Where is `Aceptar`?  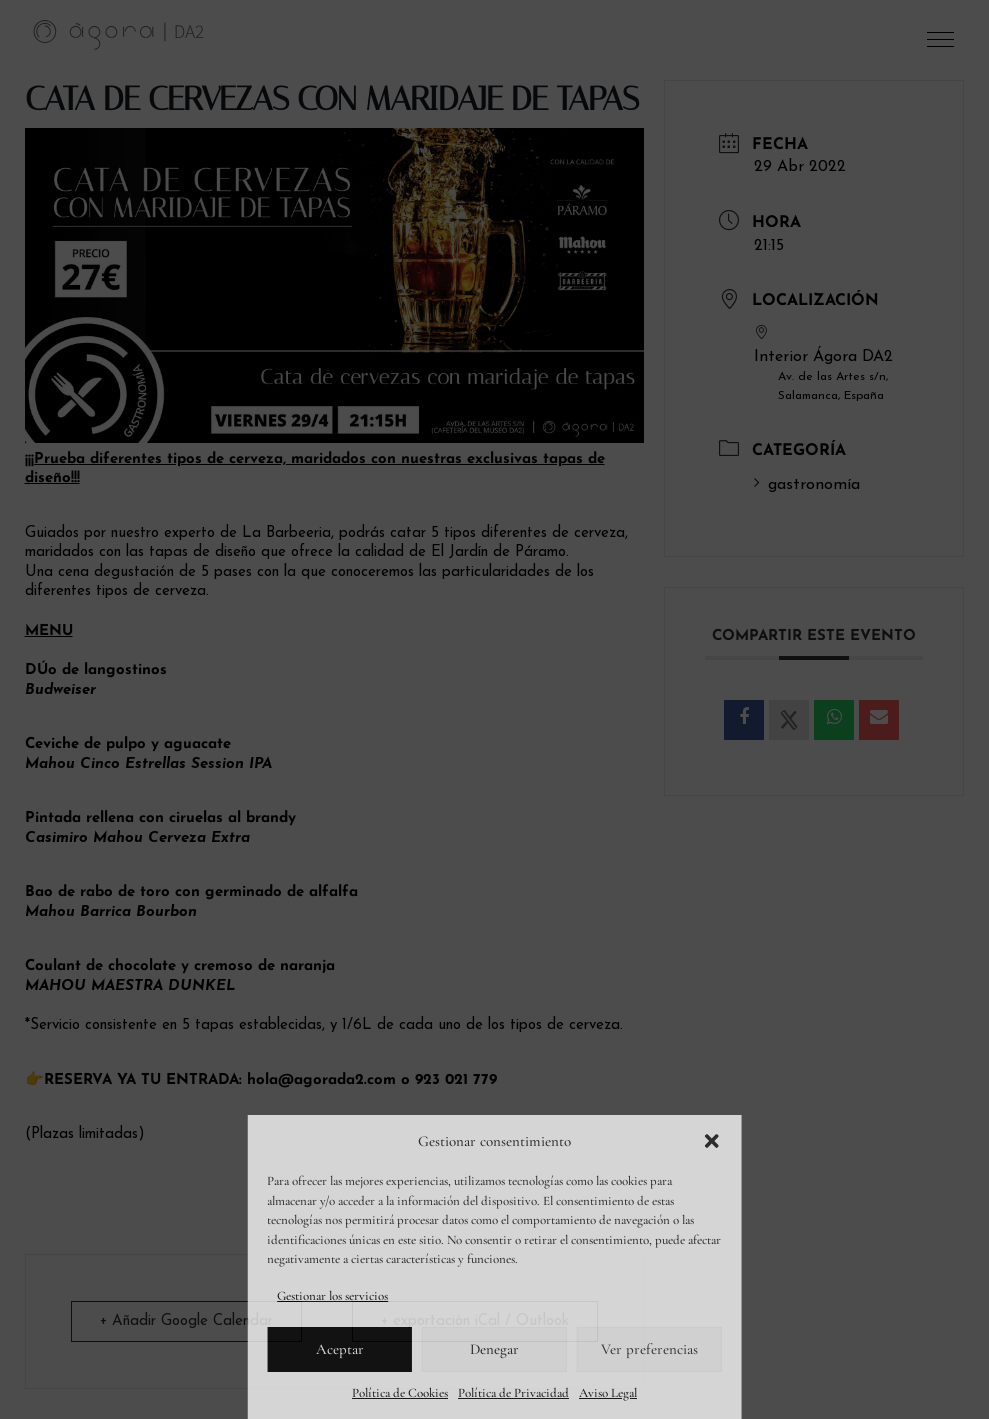 Aceptar is located at coordinates (340, 1349).